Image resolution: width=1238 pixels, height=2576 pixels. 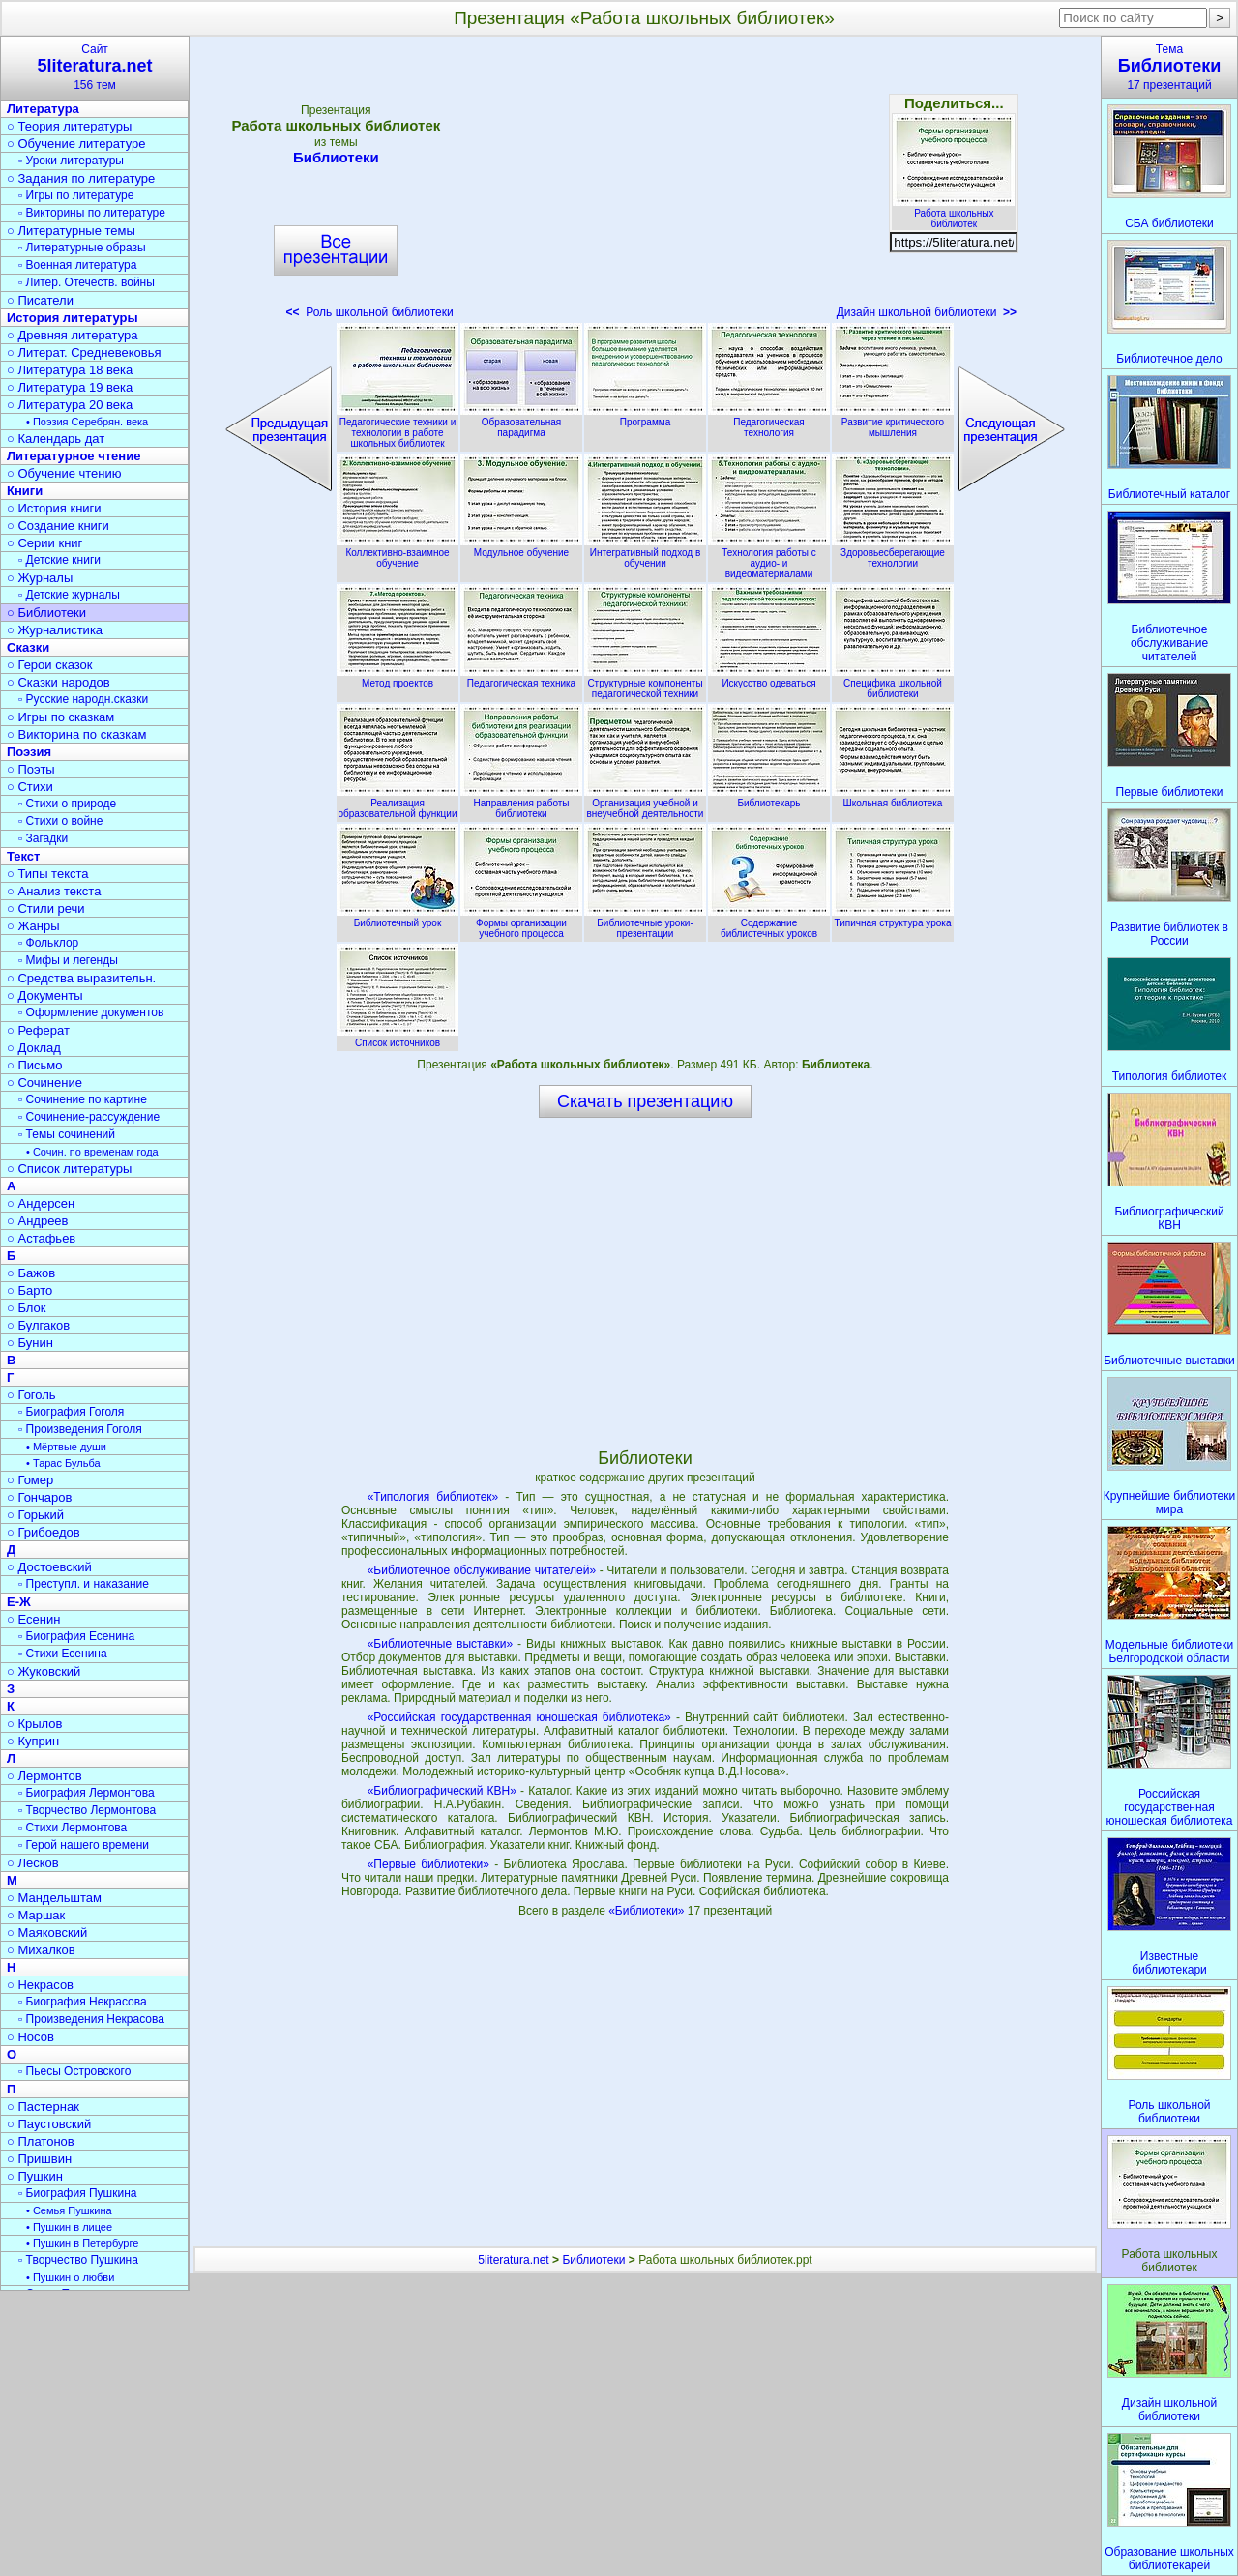 What do you see at coordinates (64, 473) in the screenshot?
I see `○ Обучение чтению` at bounding box center [64, 473].